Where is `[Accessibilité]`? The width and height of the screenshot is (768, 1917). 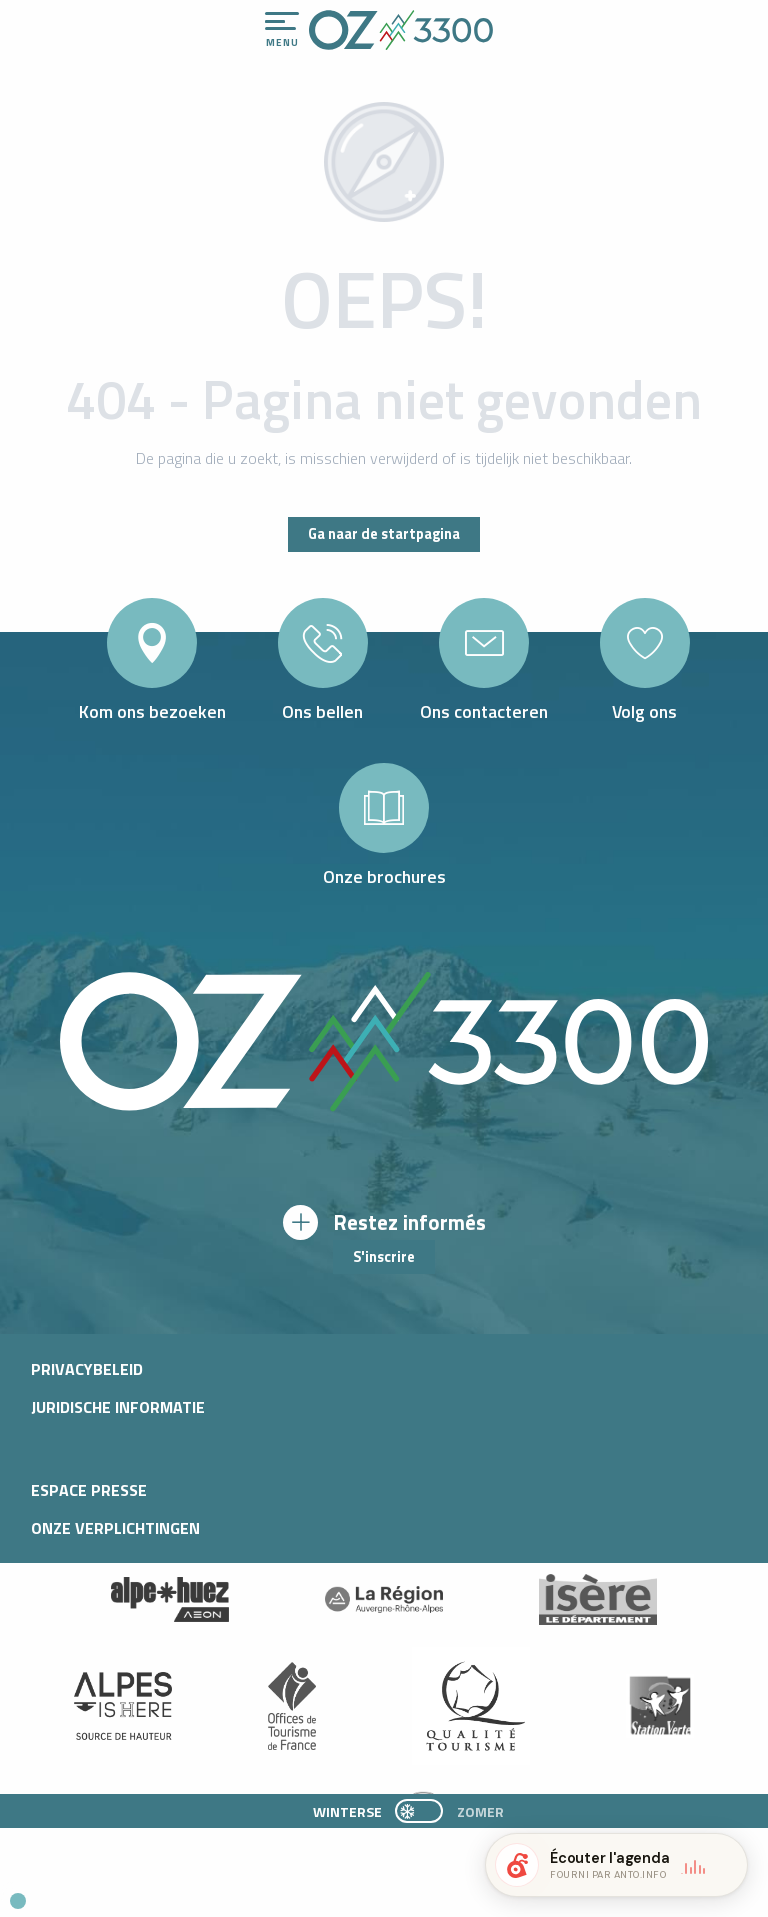
[Accessibilité] is located at coordinates (545, 22).